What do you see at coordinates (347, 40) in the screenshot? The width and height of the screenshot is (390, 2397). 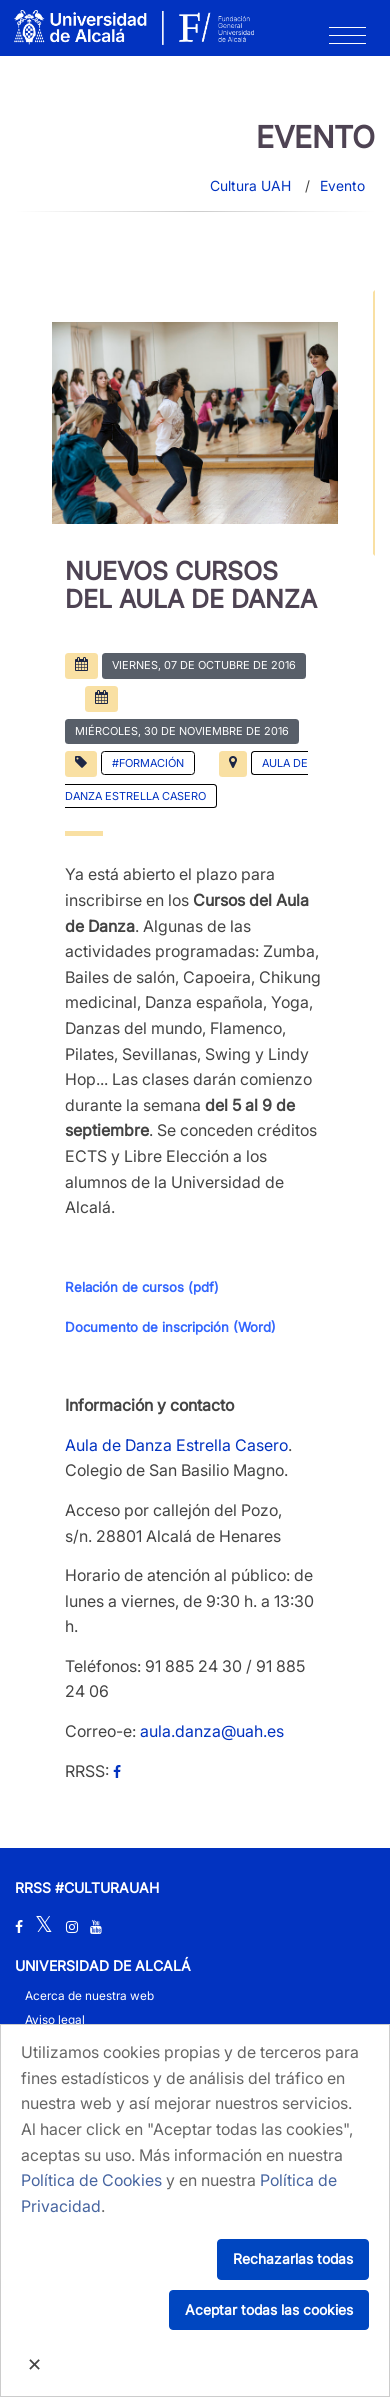 I see `[Toggle navigation]` at bounding box center [347, 40].